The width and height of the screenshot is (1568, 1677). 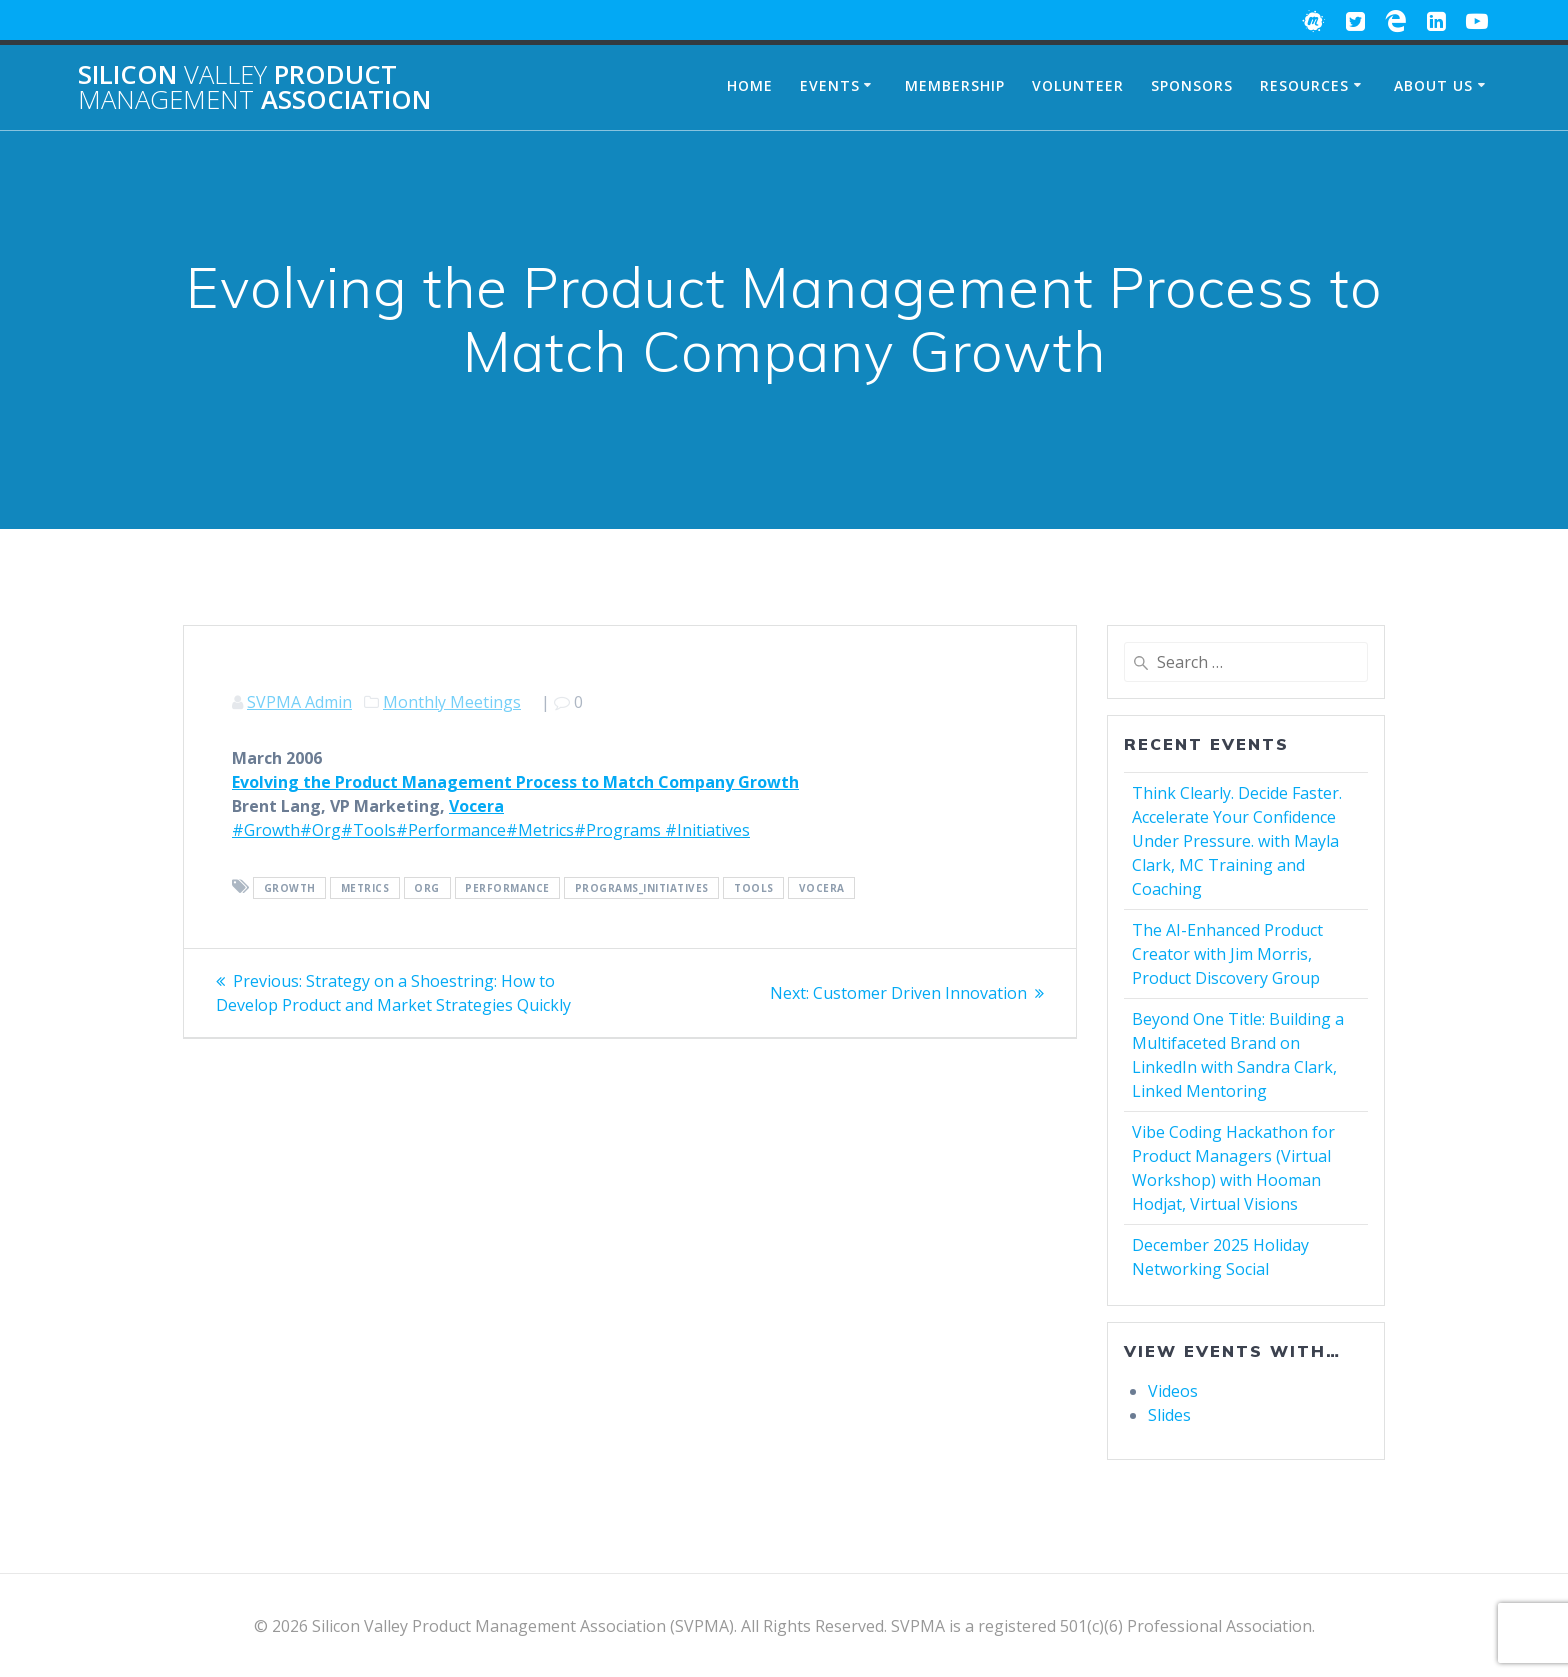 I want to click on About Us, so click(x=1433, y=85).